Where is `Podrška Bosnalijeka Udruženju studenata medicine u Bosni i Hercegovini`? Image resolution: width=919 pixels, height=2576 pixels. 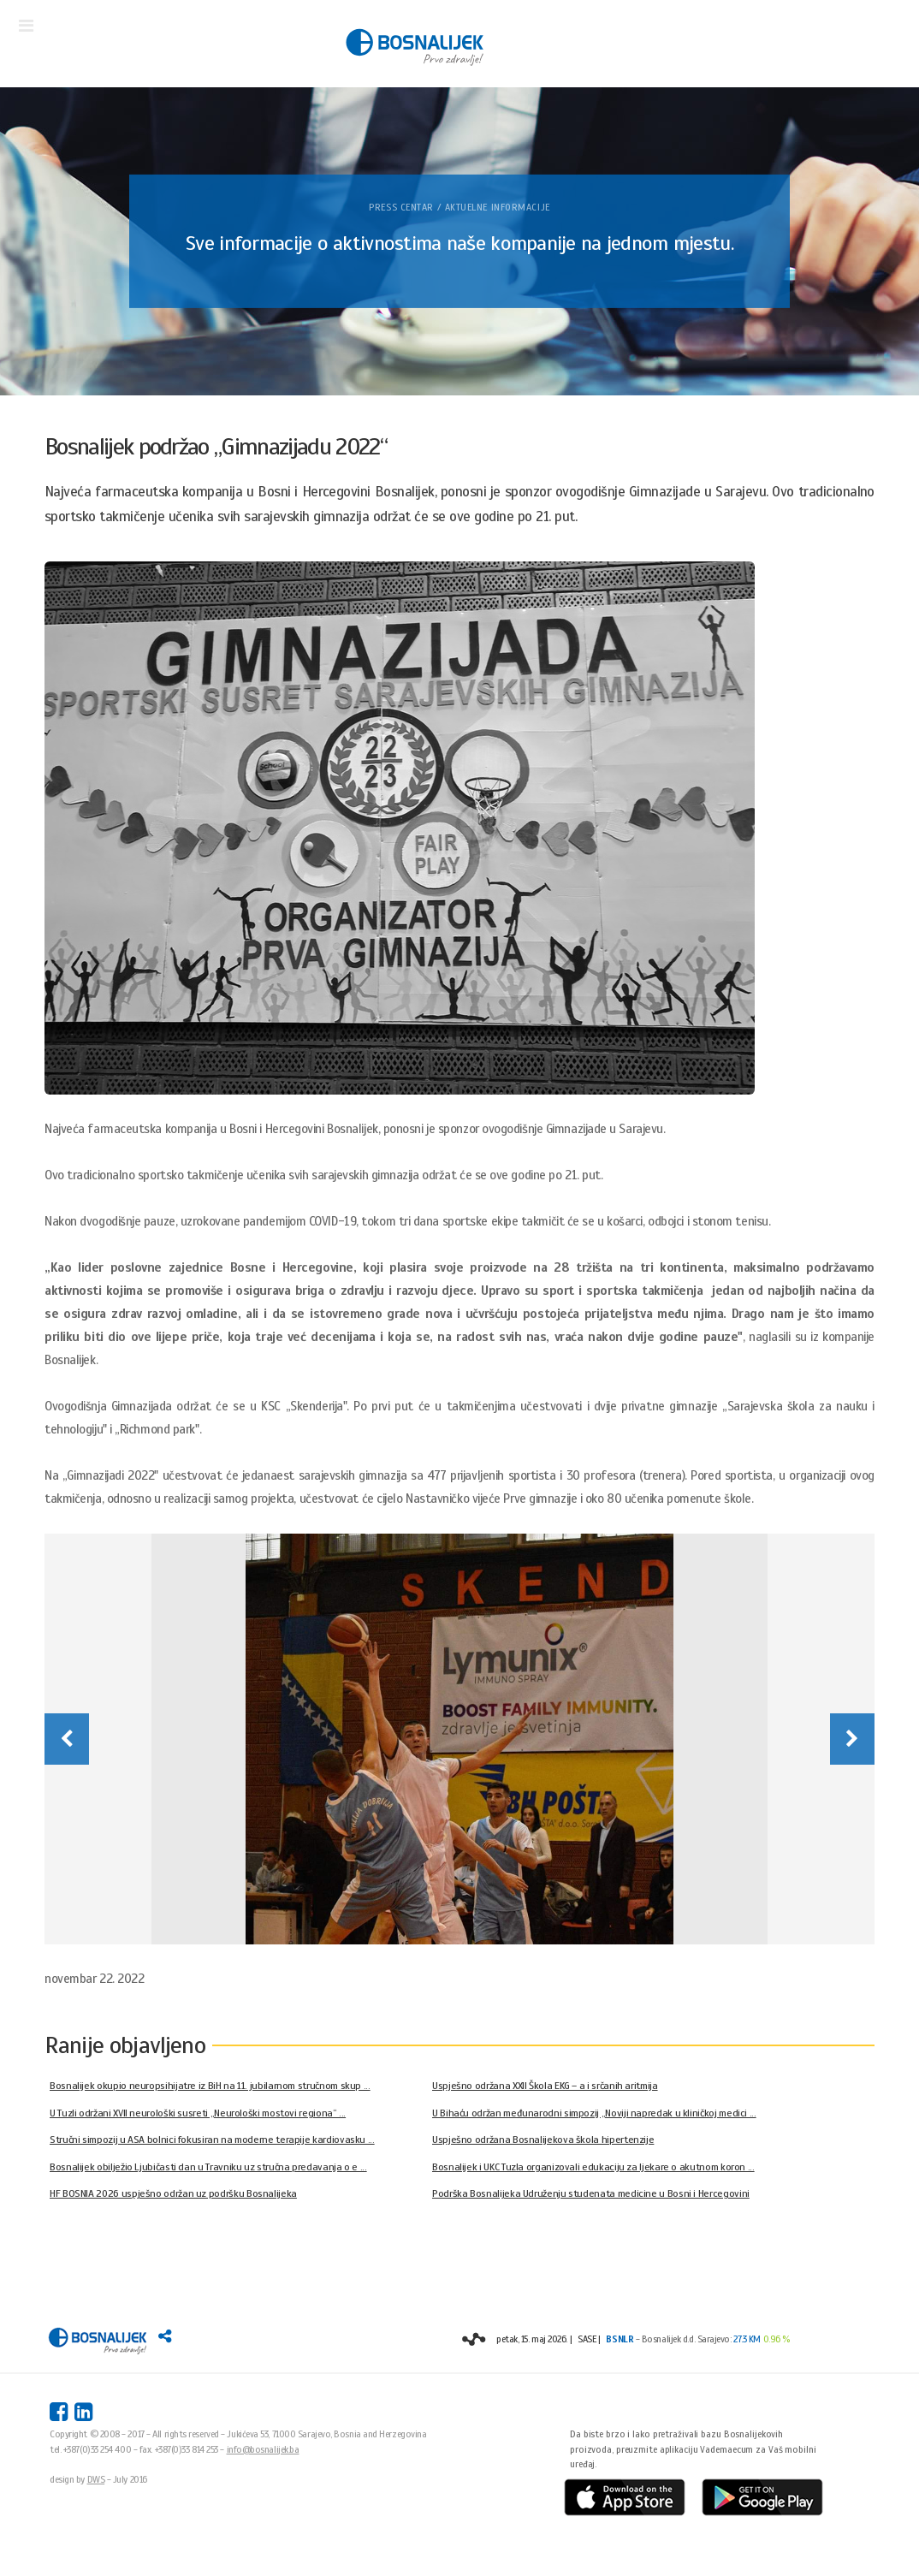 Podrška Bosnalijeka Udruženju studenata medicine u Bosni i Hercegovini is located at coordinates (591, 2193).